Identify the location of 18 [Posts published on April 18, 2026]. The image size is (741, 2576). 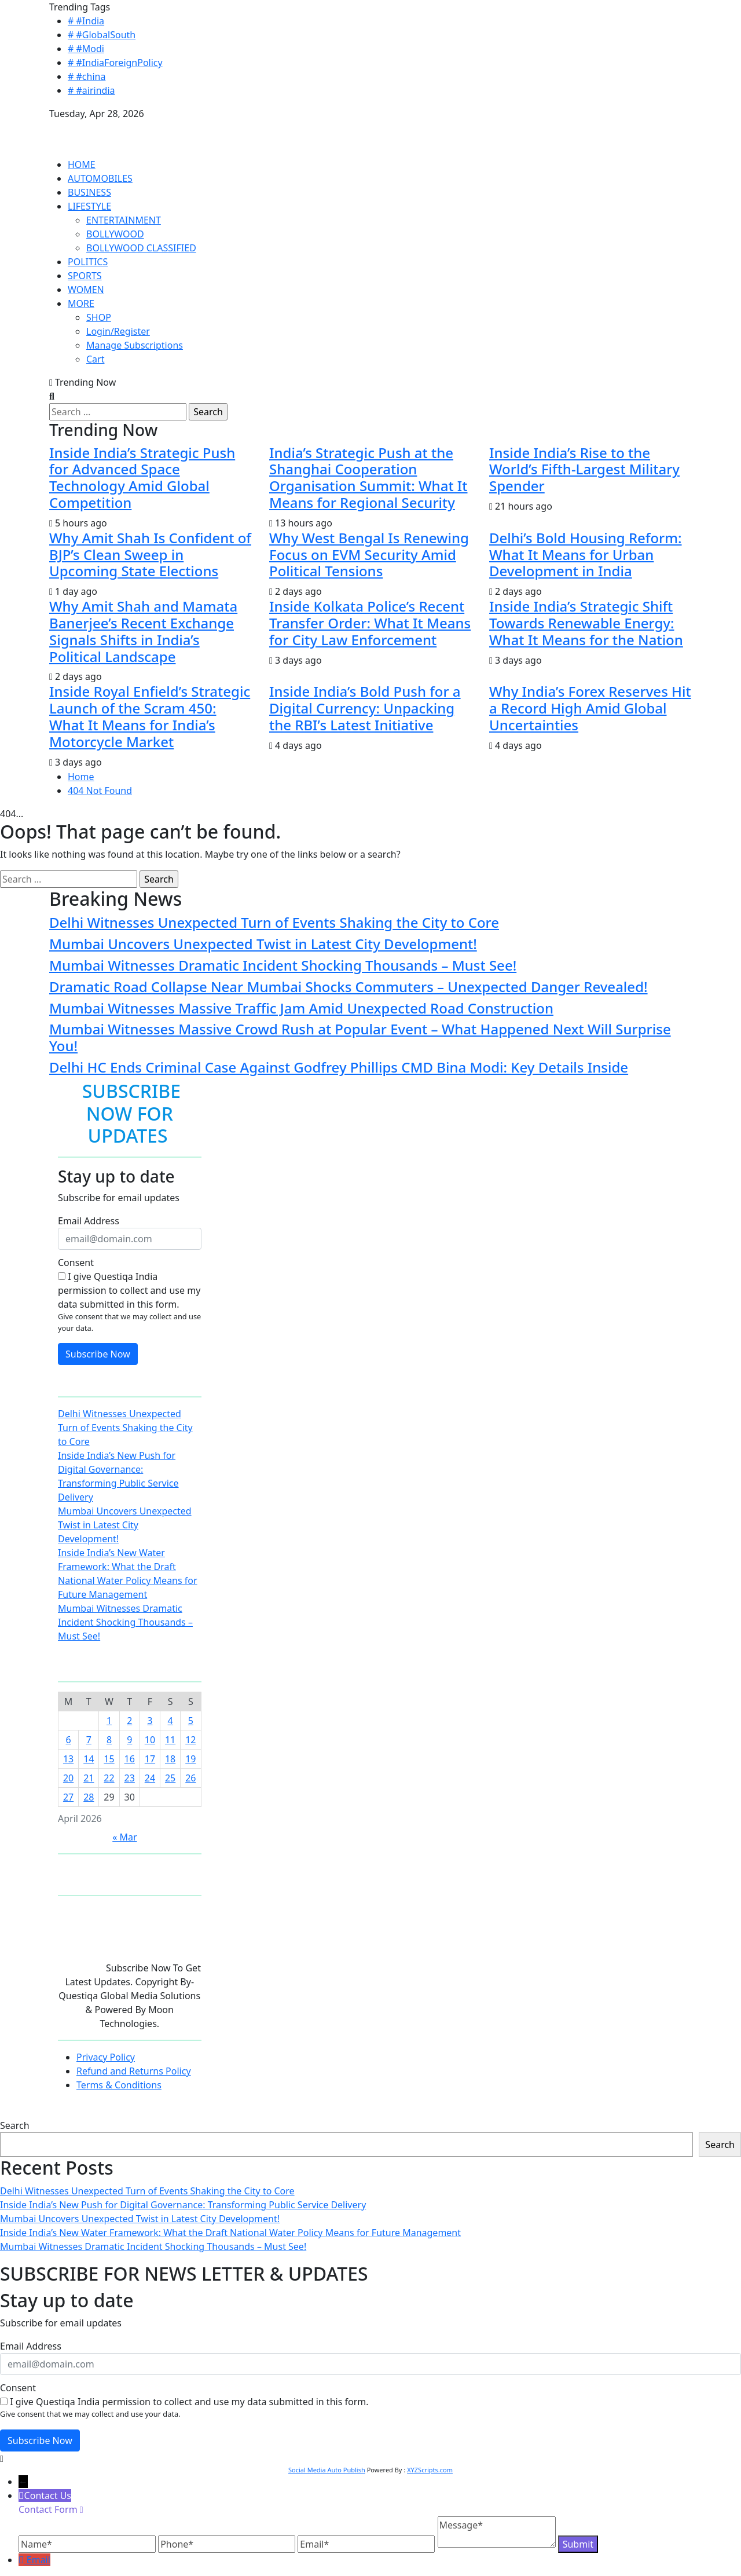
(170, 1758).